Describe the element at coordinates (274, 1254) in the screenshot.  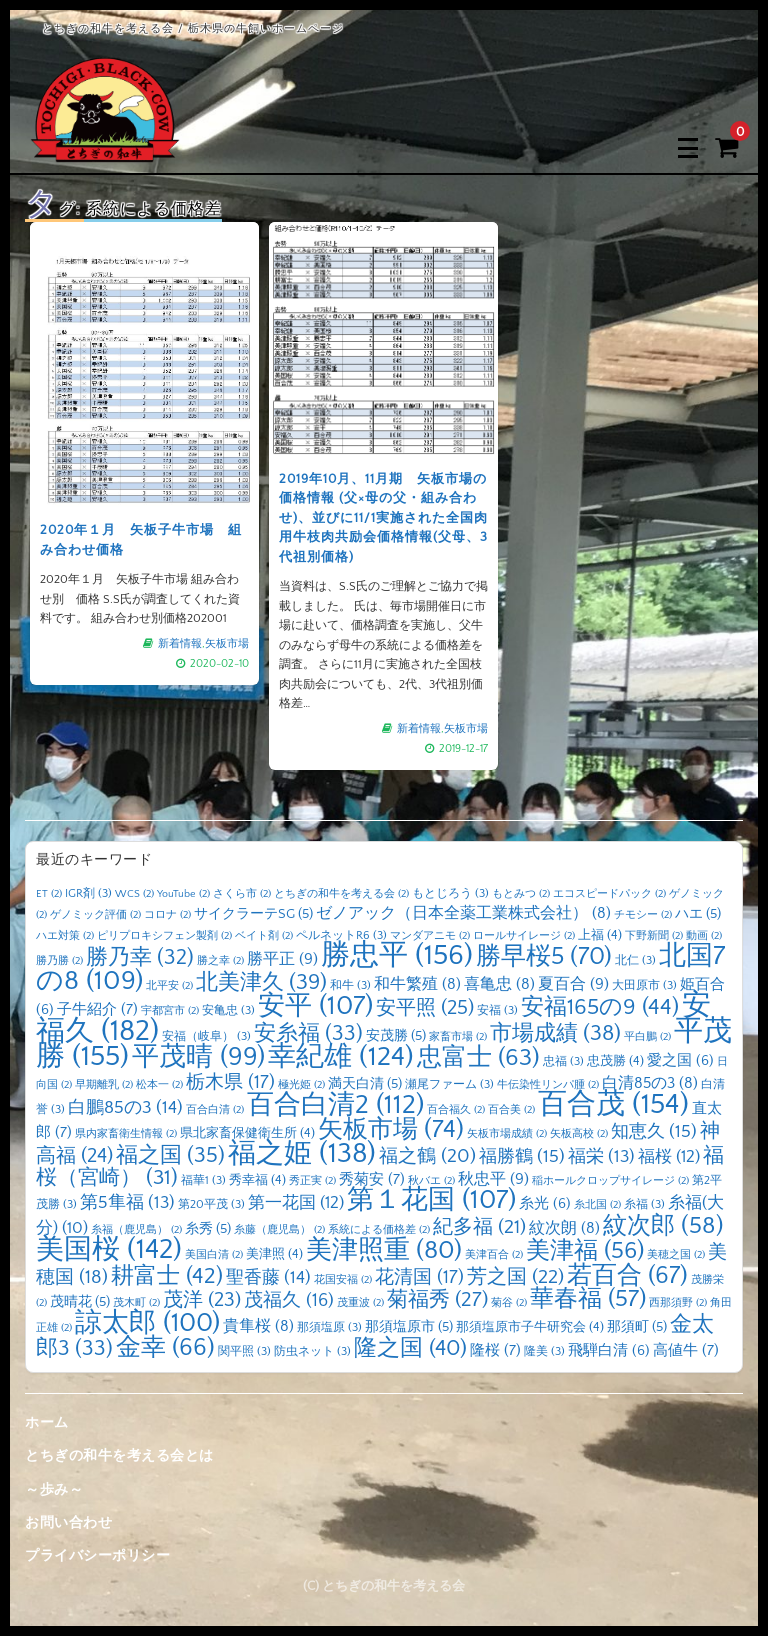
I see `美津照 [美津照 (4個の項目)]` at that location.